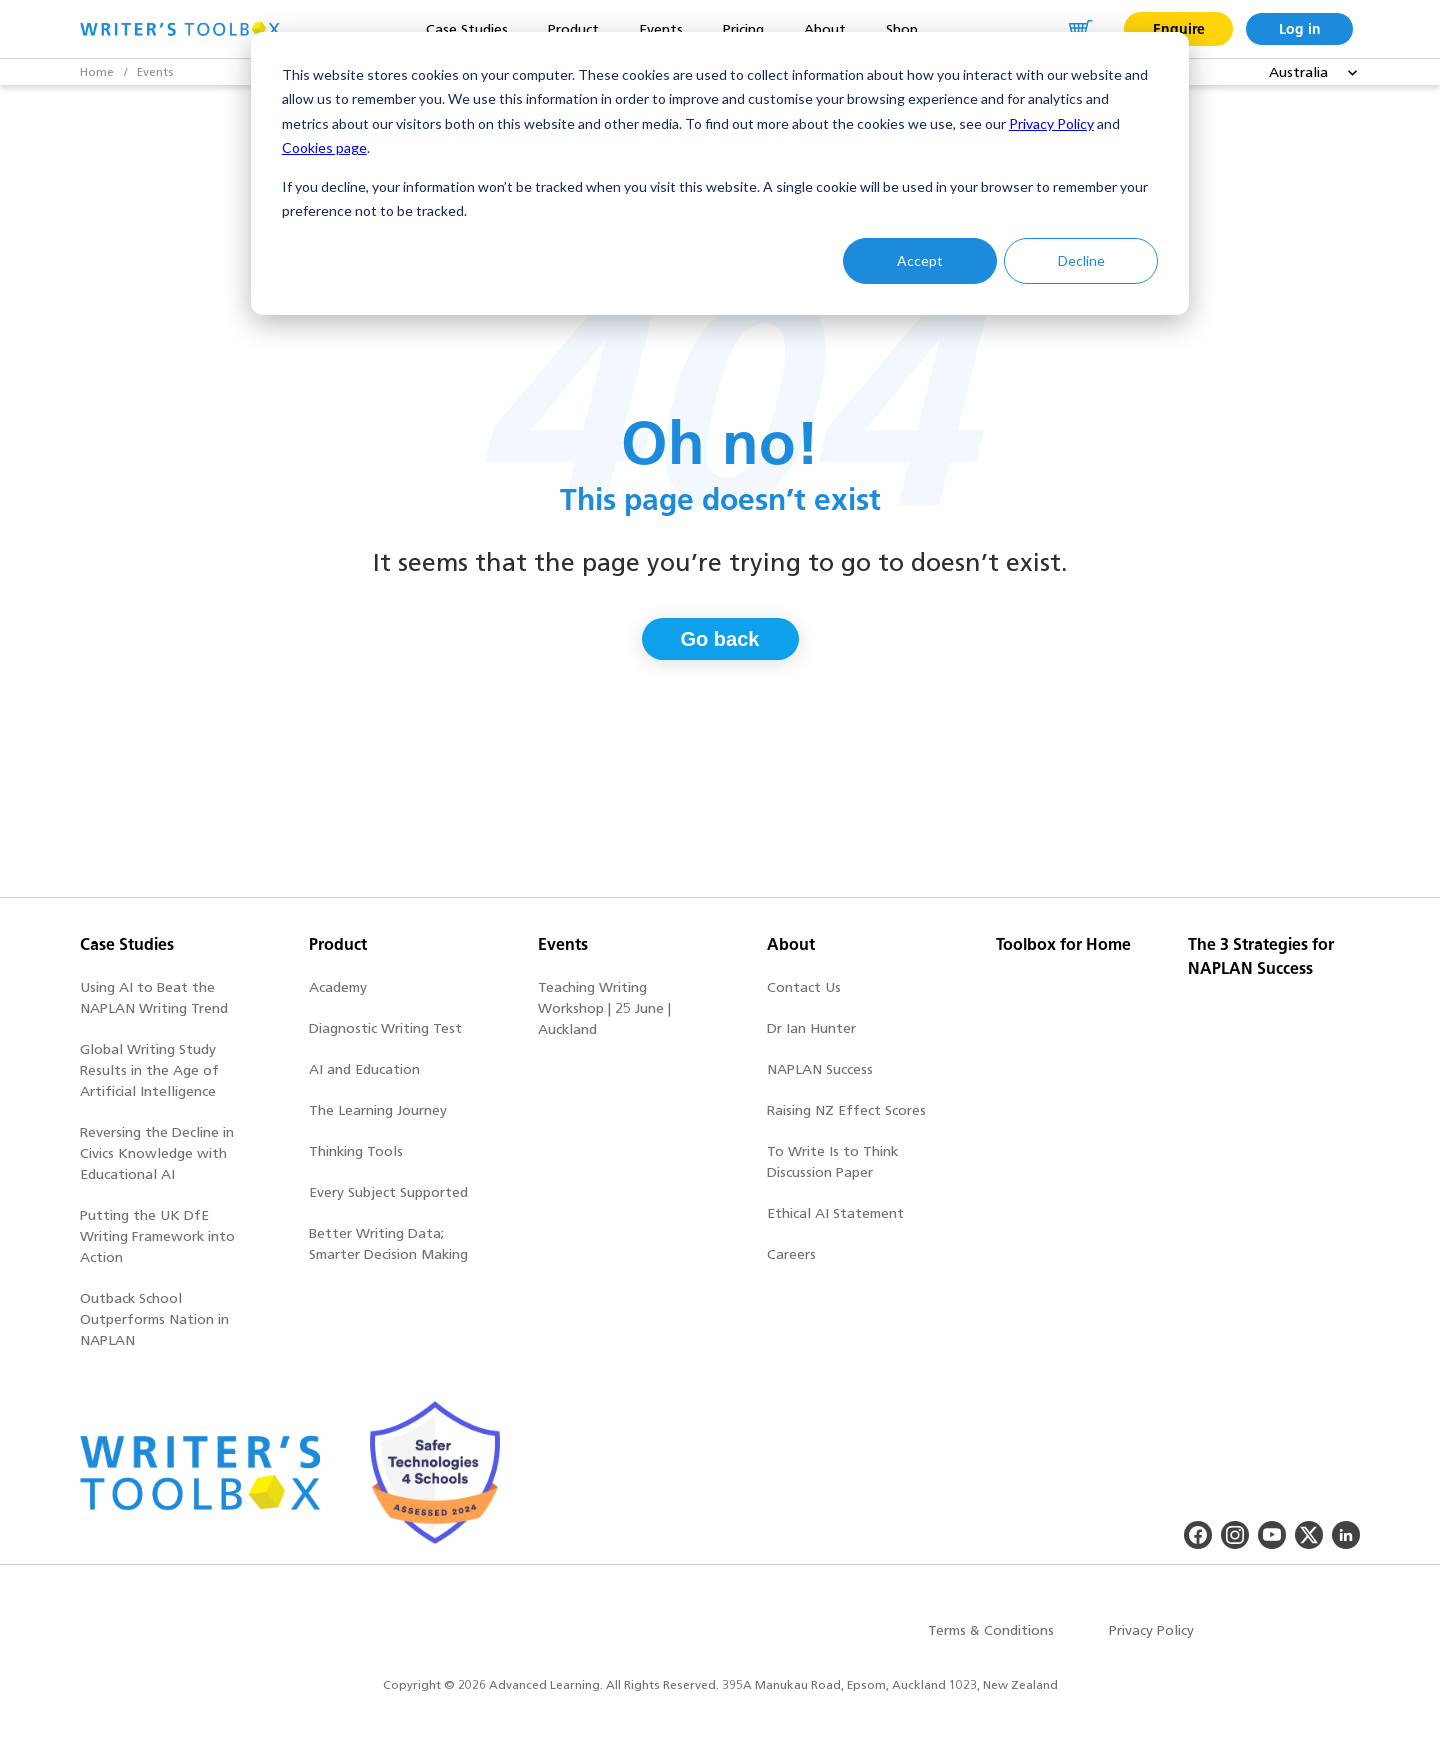 The width and height of the screenshot is (1440, 1739). What do you see at coordinates (791, 944) in the screenshot?
I see `About` at bounding box center [791, 944].